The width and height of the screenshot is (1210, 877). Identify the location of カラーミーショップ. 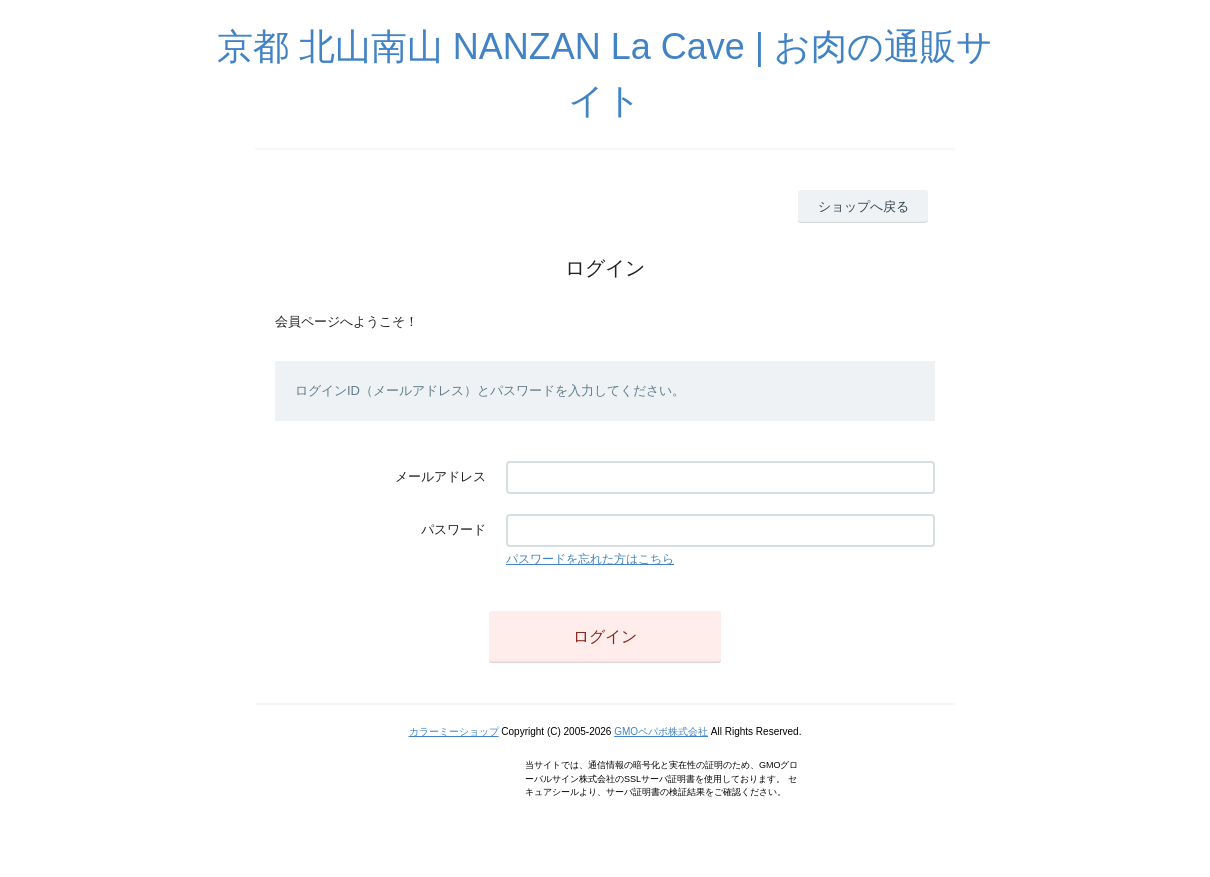
(454, 731).